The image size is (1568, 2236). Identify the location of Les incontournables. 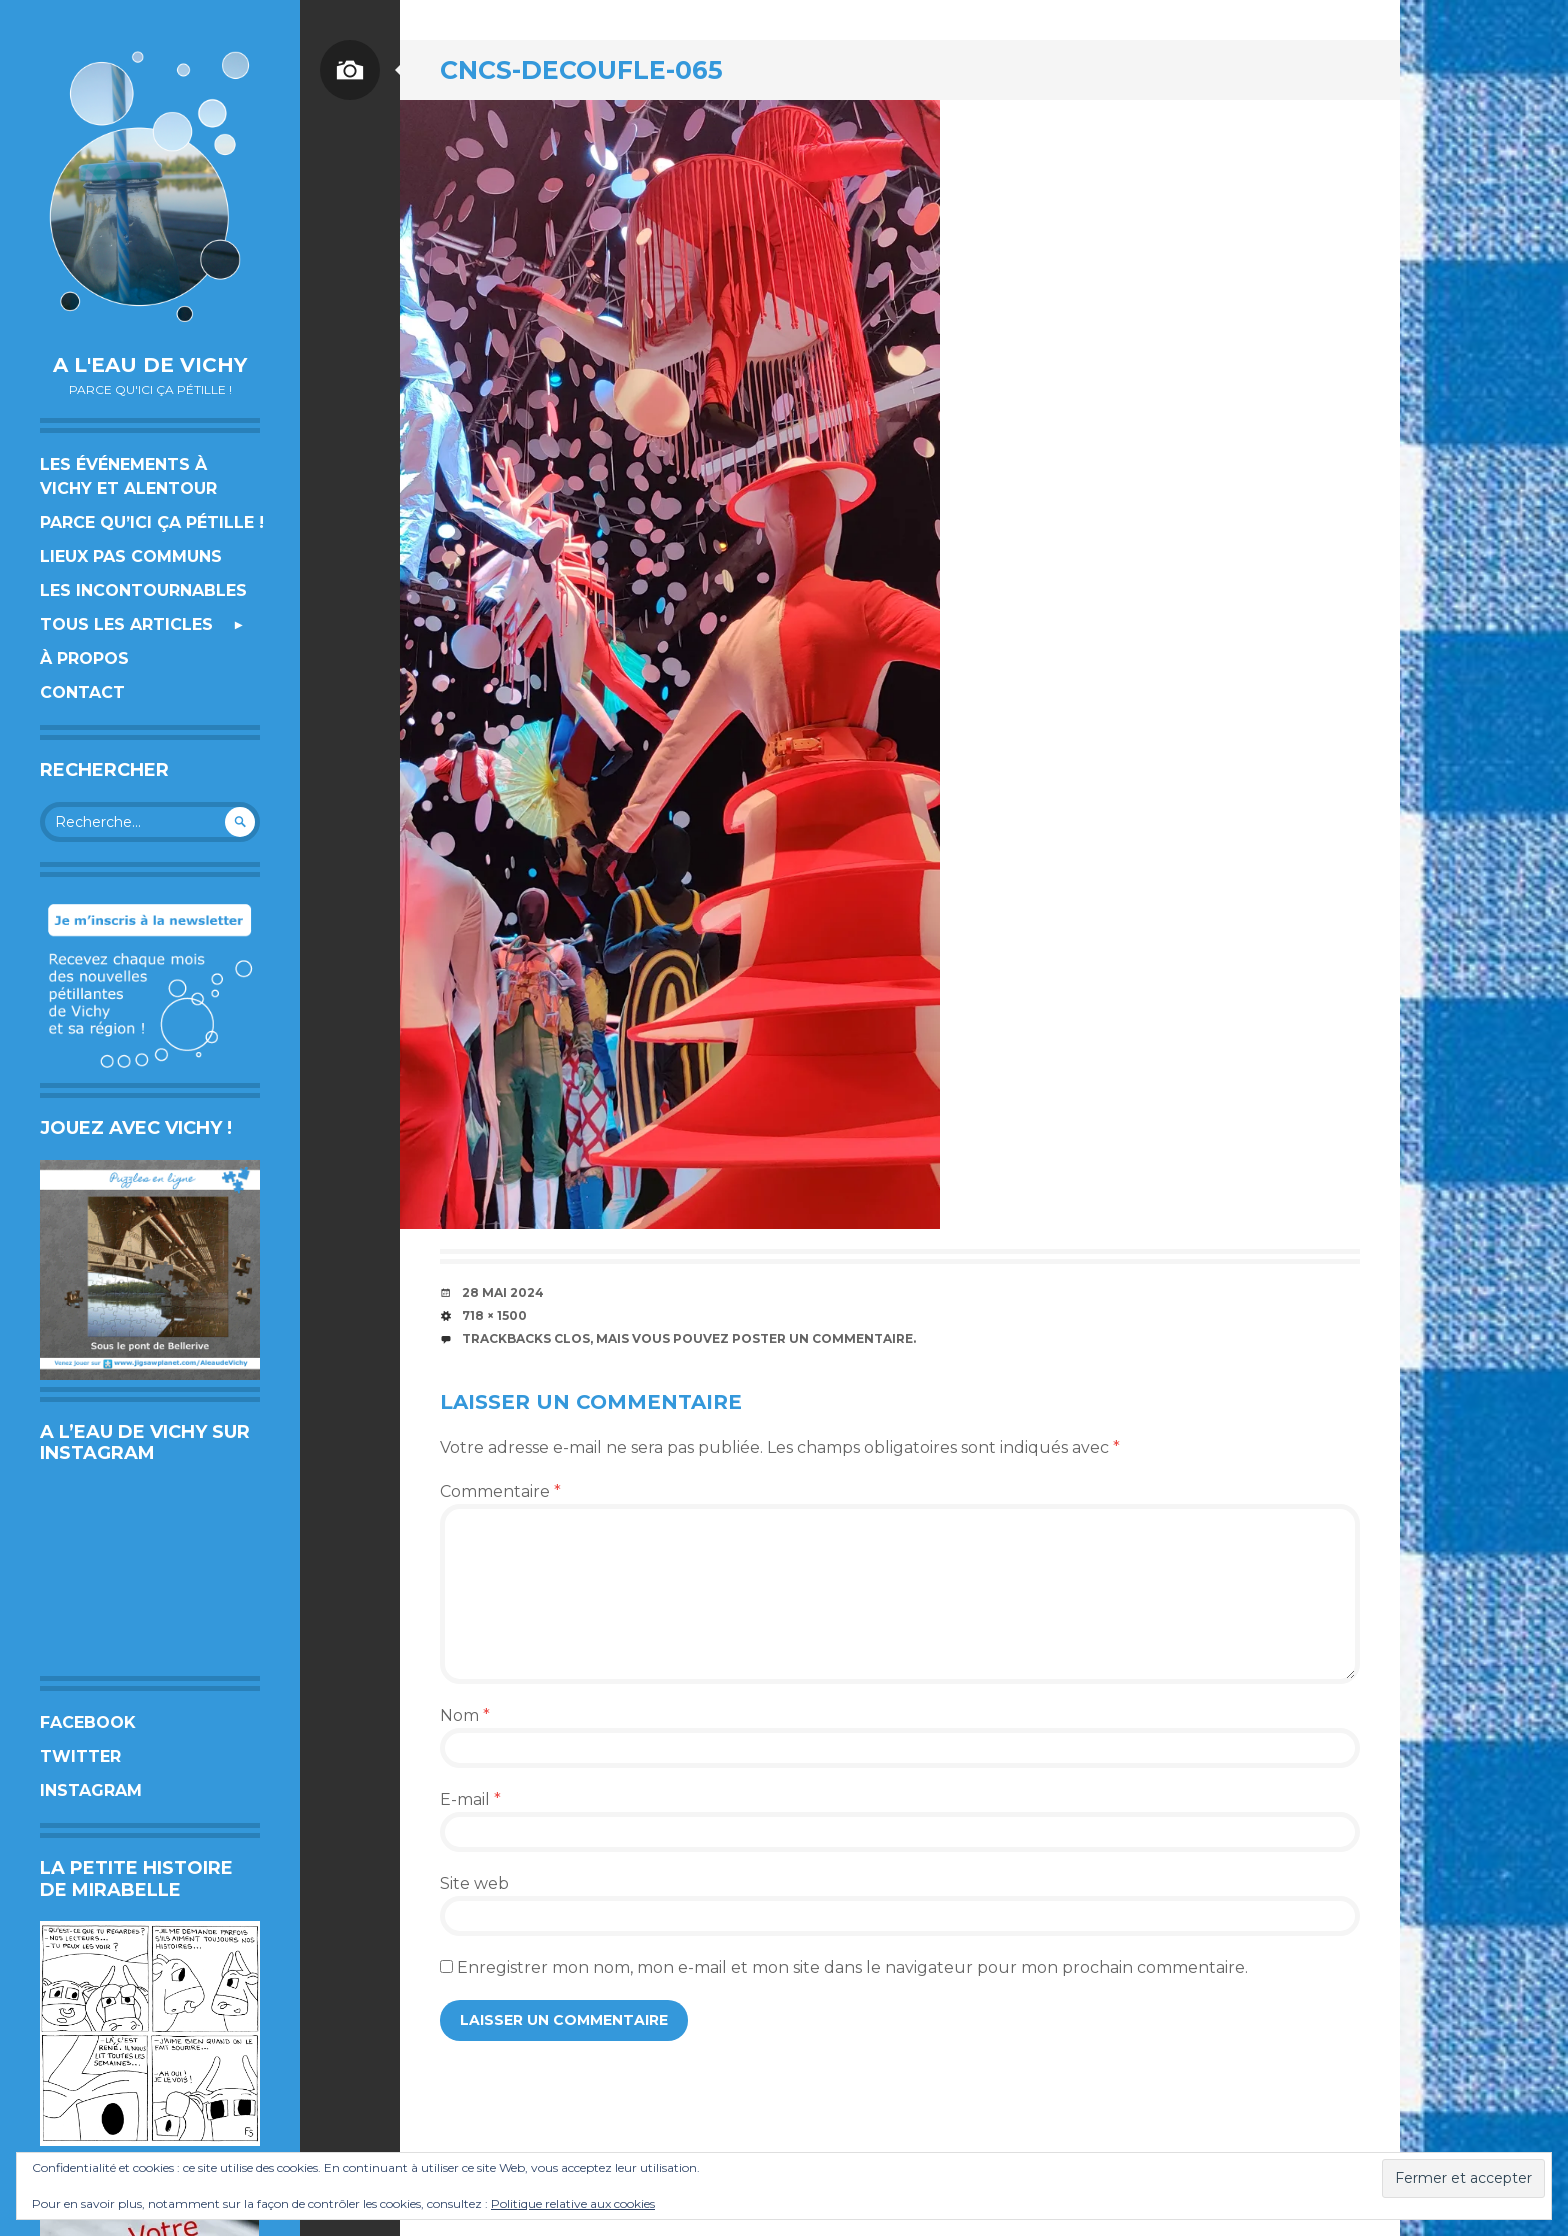
(143, 590).